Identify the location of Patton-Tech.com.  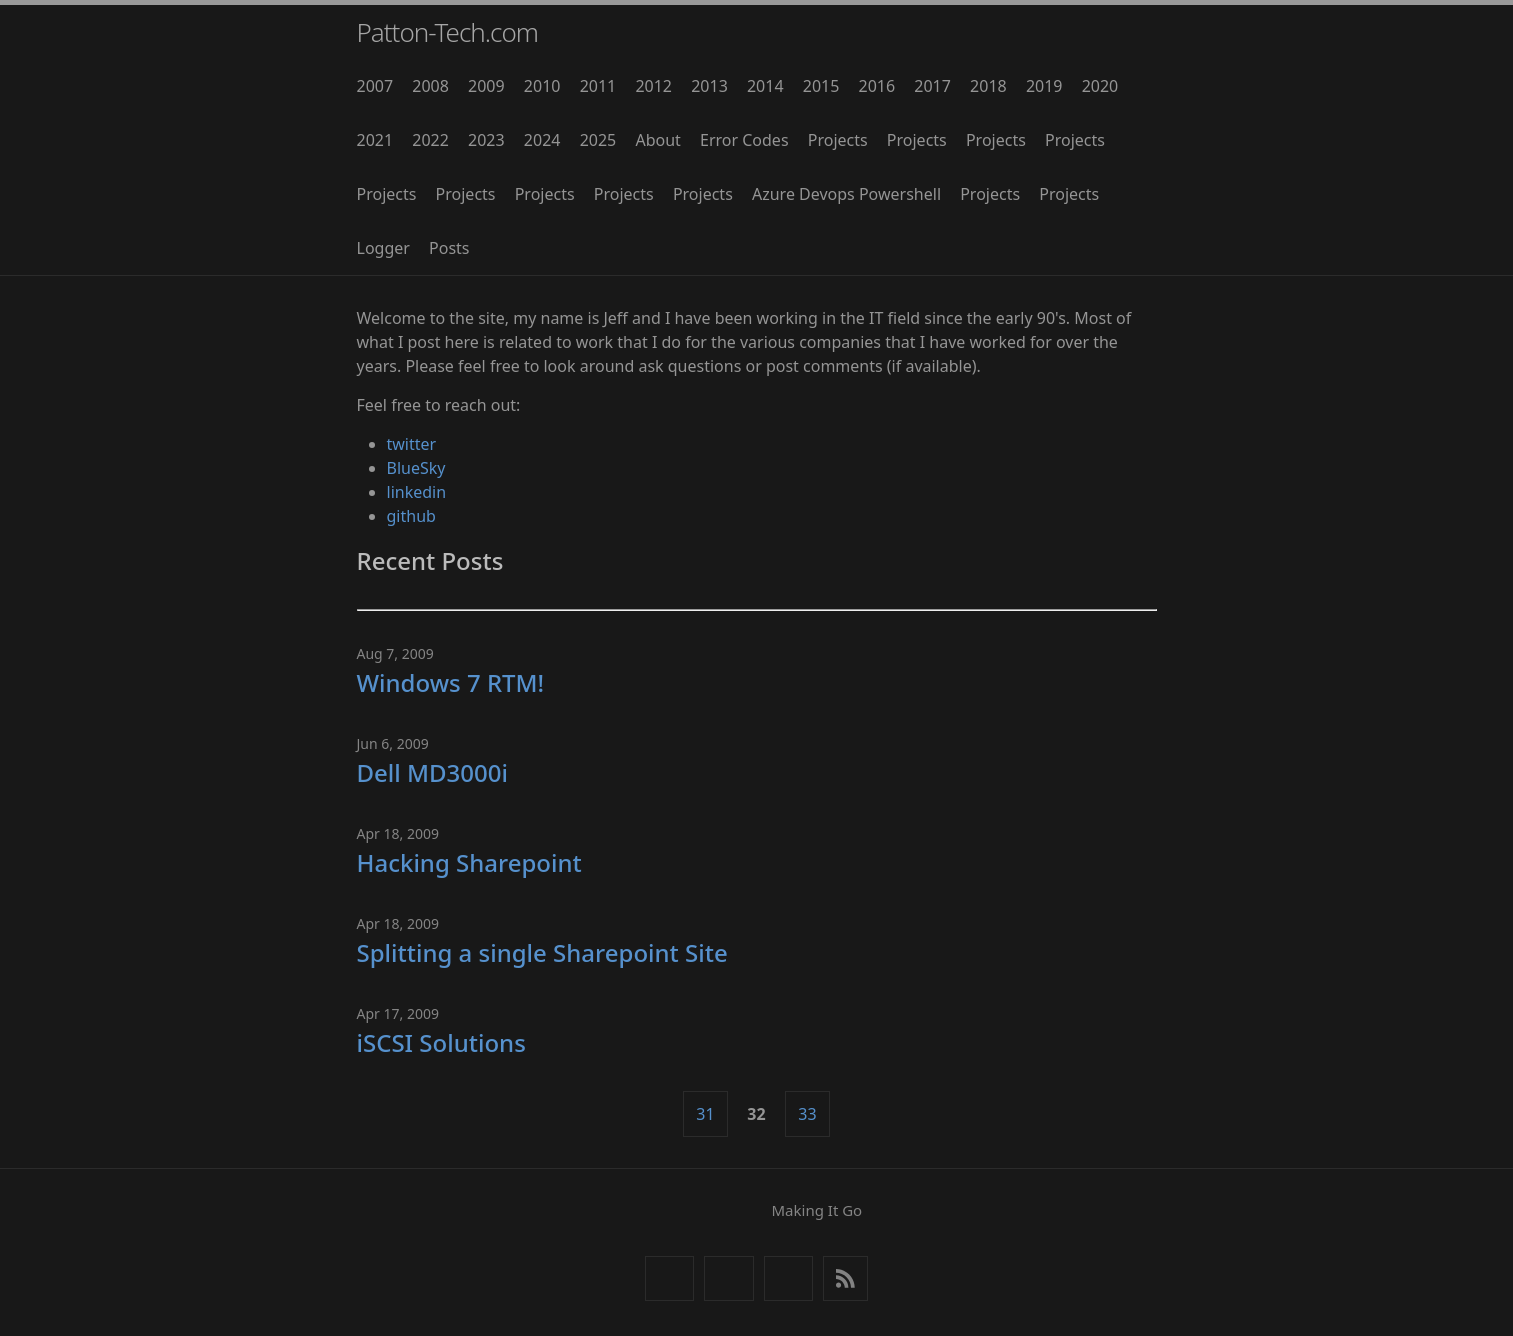
(448, 32).